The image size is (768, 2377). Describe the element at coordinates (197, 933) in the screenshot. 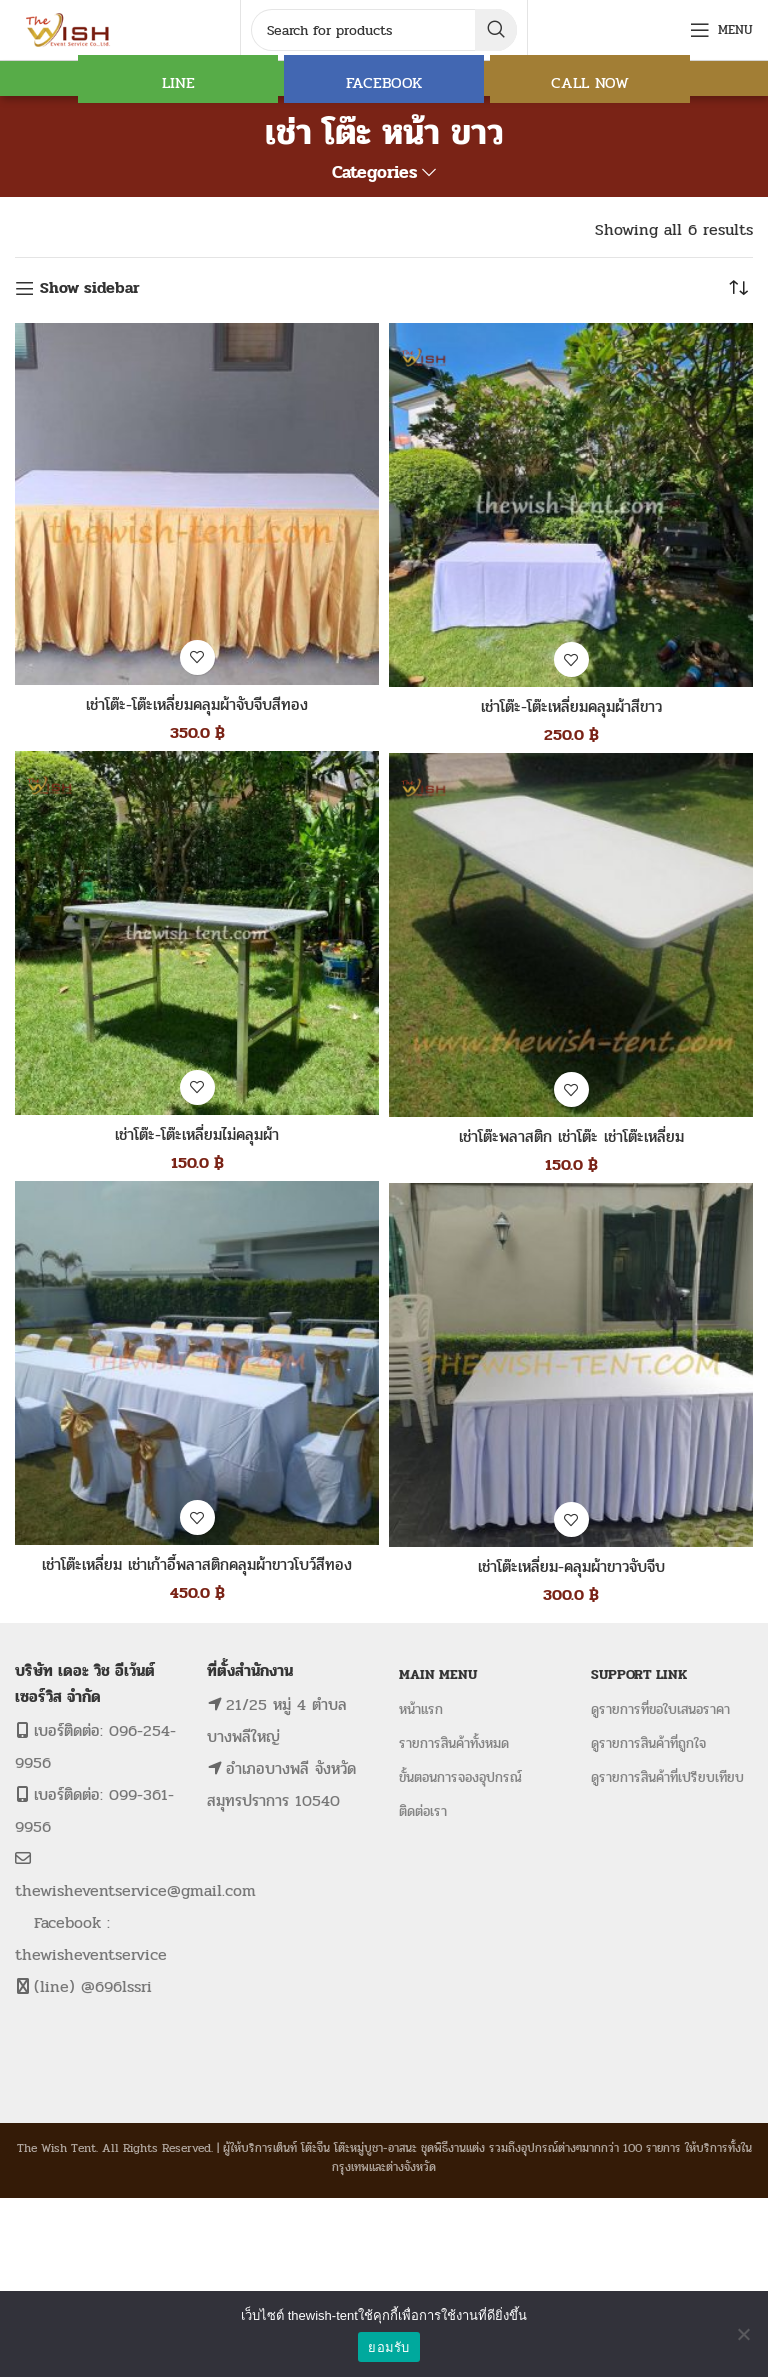

I see `[เช่าโต๊ะ-โต๊ะเหลี่ยมไม่คลุมผ้า]` at that location.